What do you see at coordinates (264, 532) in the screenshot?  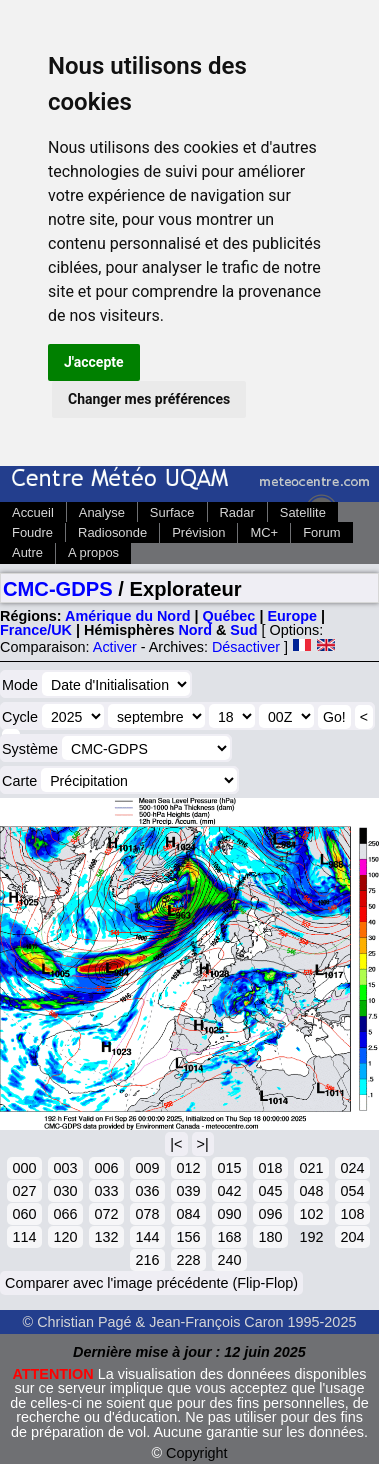 I see `MC+` at bounding box center [264, 532].